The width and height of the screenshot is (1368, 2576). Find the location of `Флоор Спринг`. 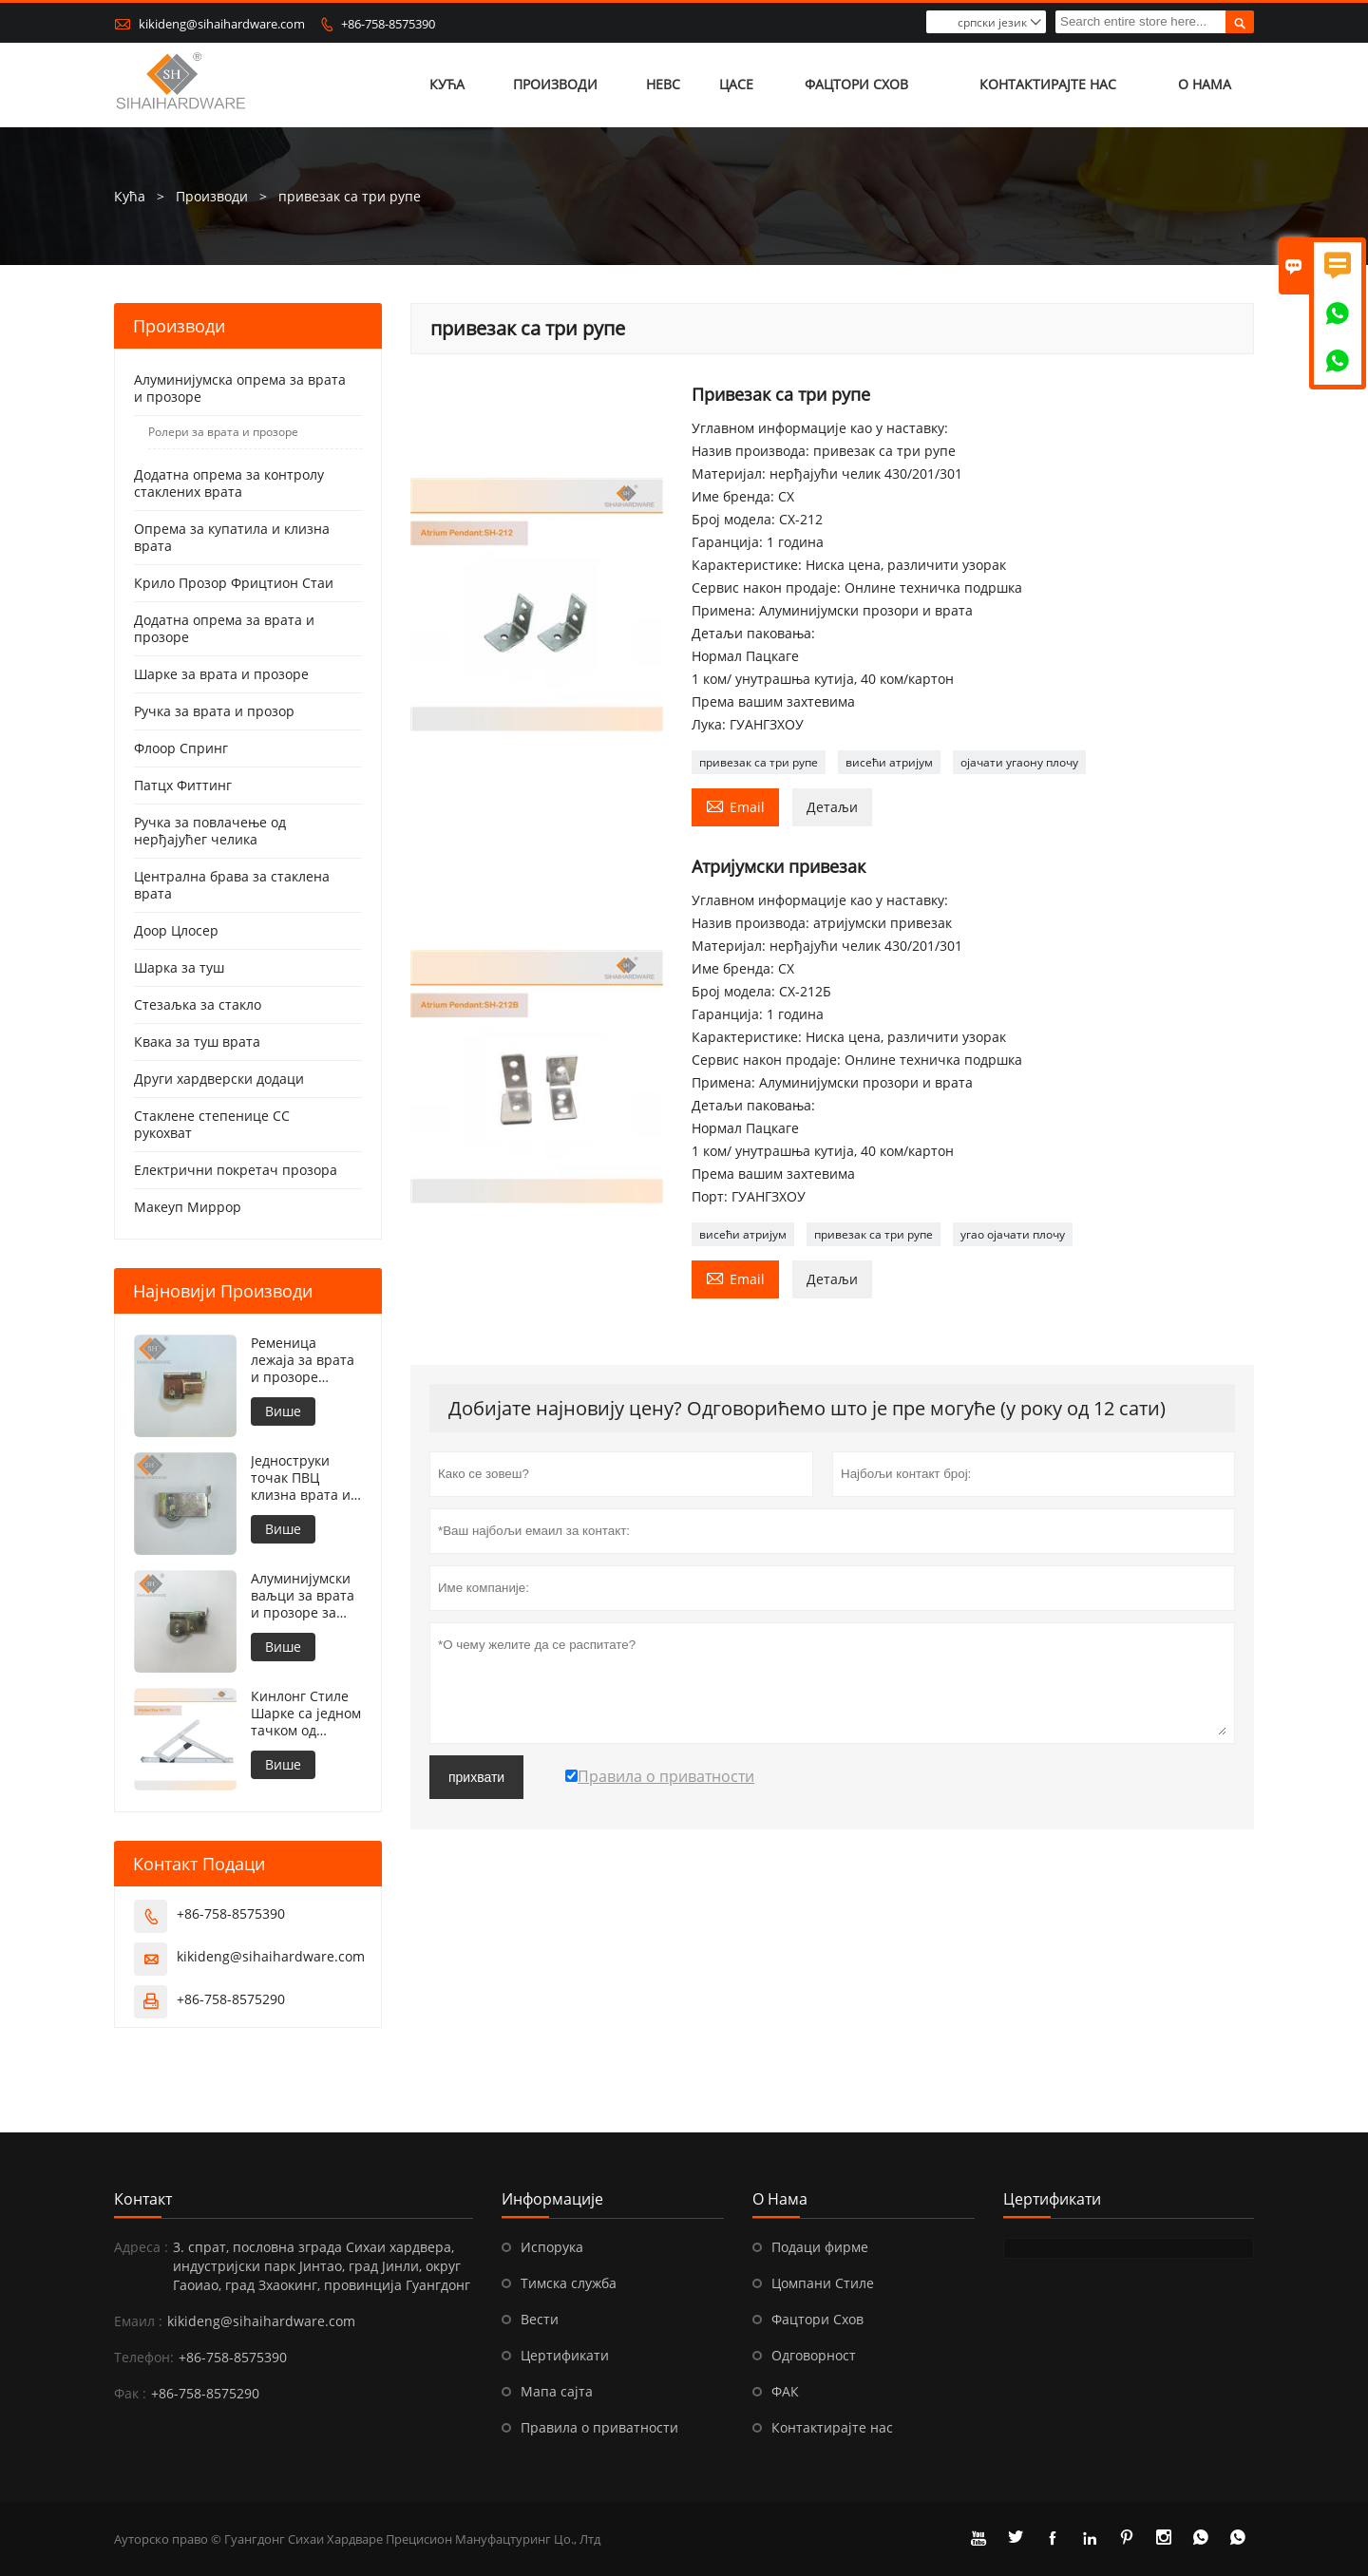

Флоор Спринг is located at coordinates (181, 748).